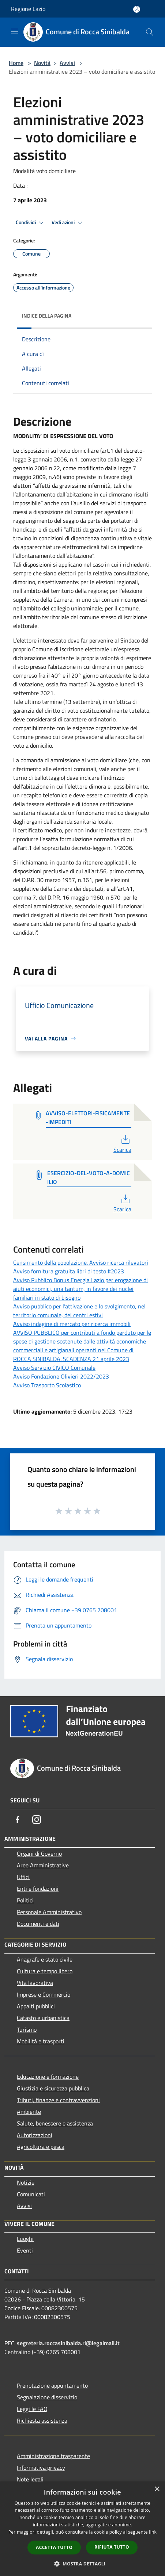 The image size is (165, 2576). Describe the element at coordinates (137, 9) in the screenshot. I see `[Accedi all'area personale]` at that location.